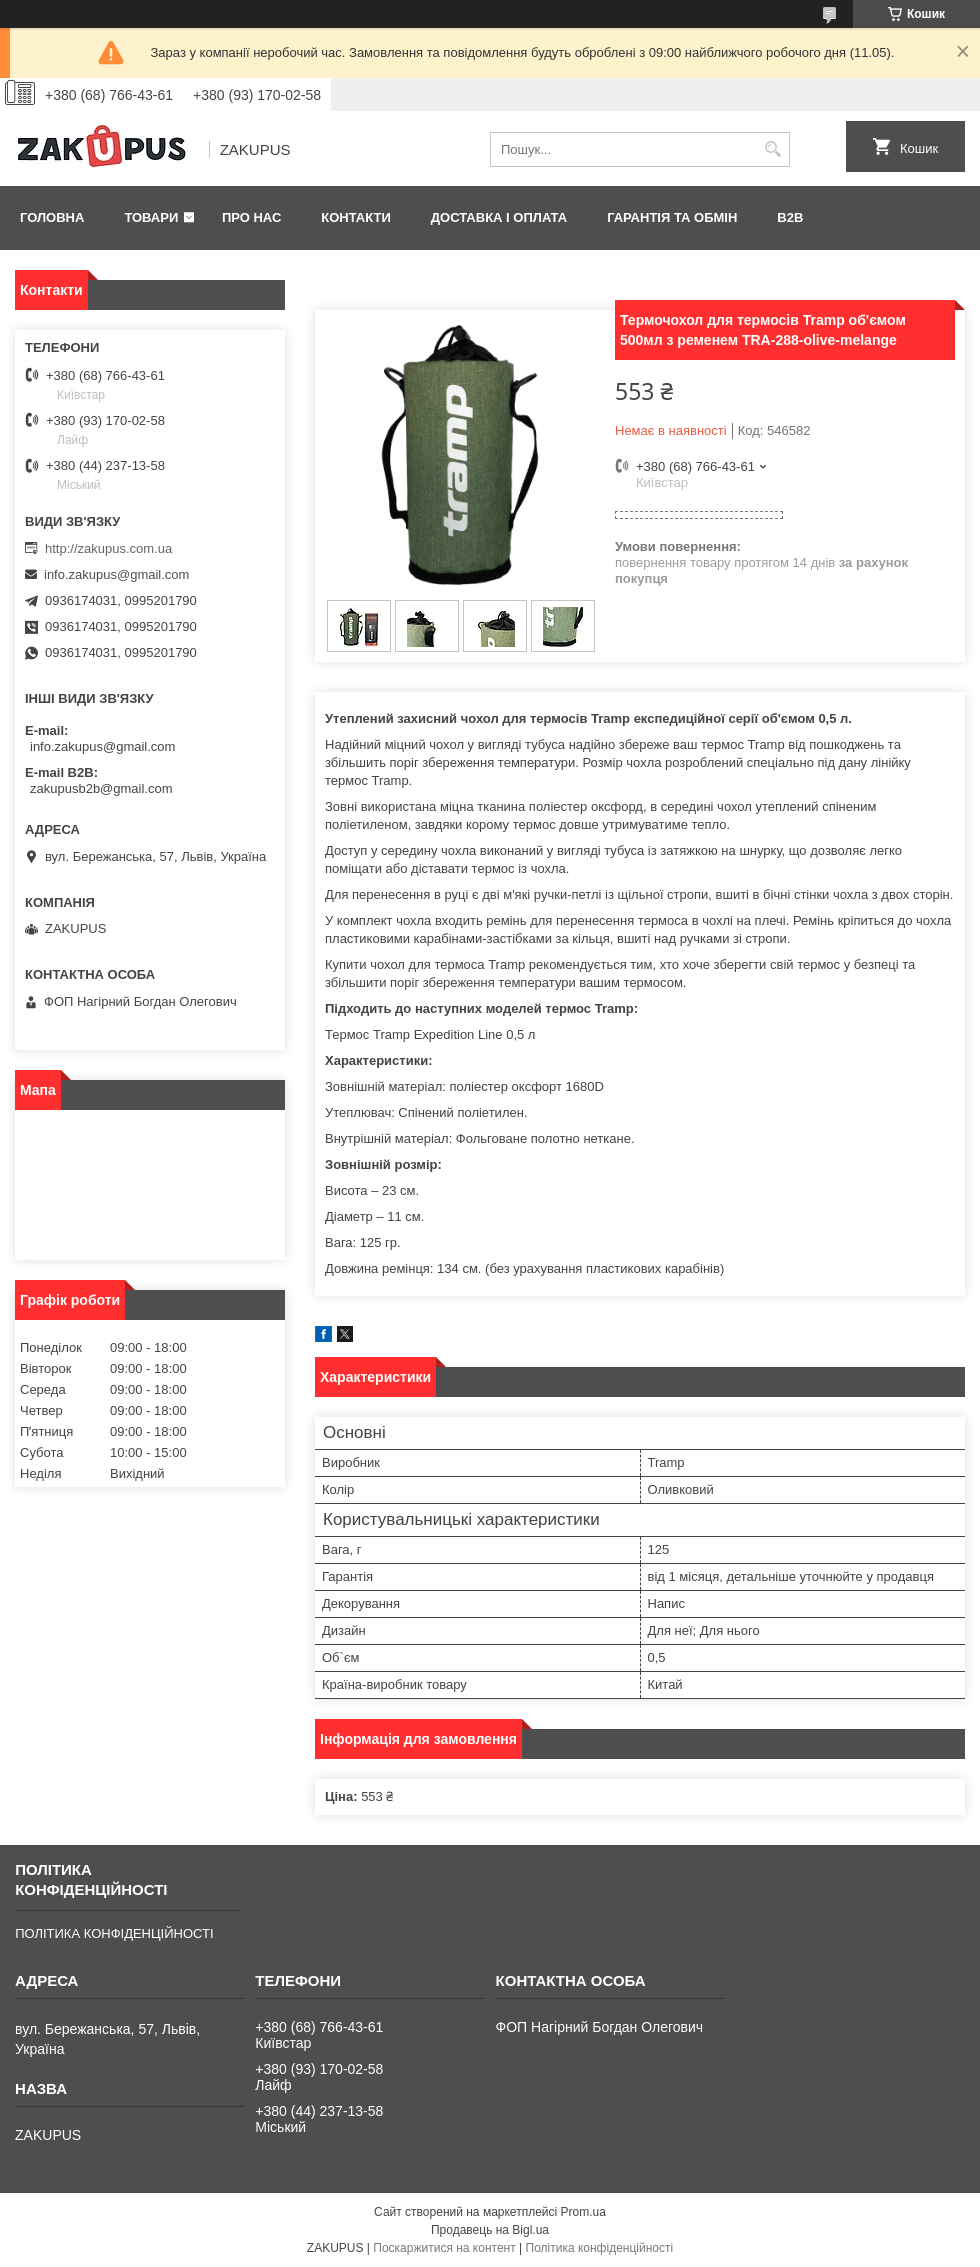 This screenshot has width=980, height=2267. What do you see at coordinates (444, 2248) in the screenshot?
I see `Поскаржитися на контент` at bounding box center [444, 2248].